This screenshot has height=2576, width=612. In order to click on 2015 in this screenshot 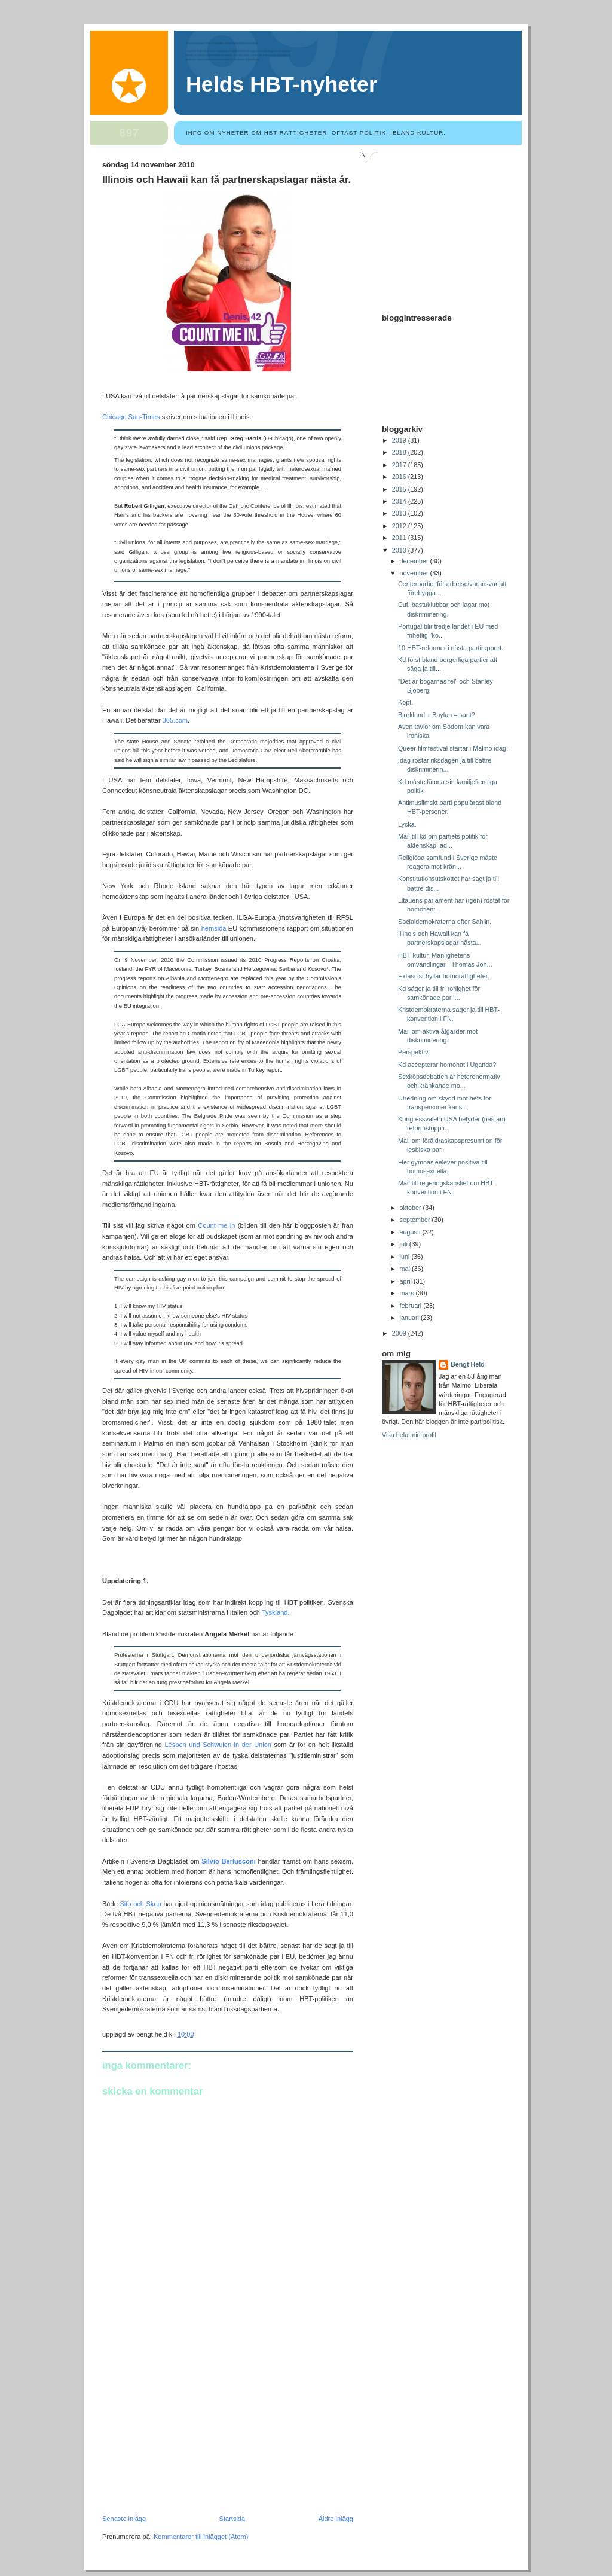, I will do `click(400, 489)`.